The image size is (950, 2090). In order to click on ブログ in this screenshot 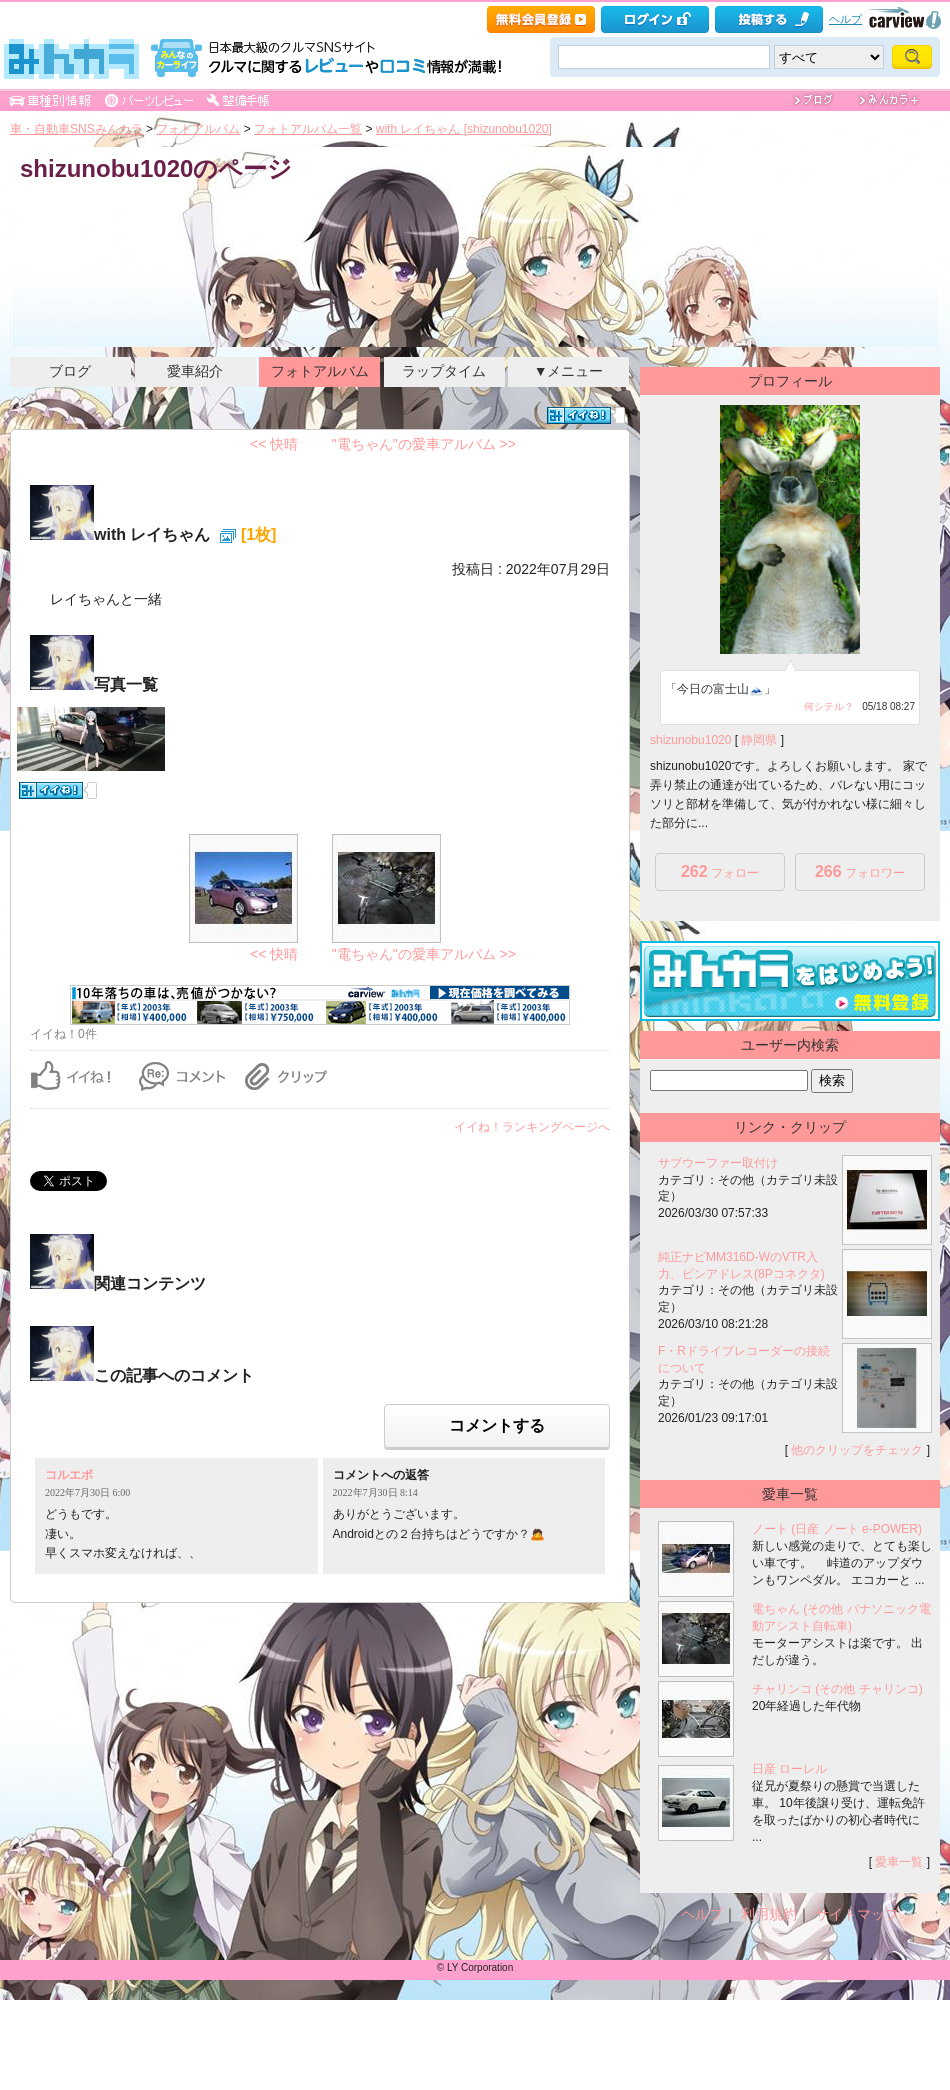, I will do `click(70, 371)`.